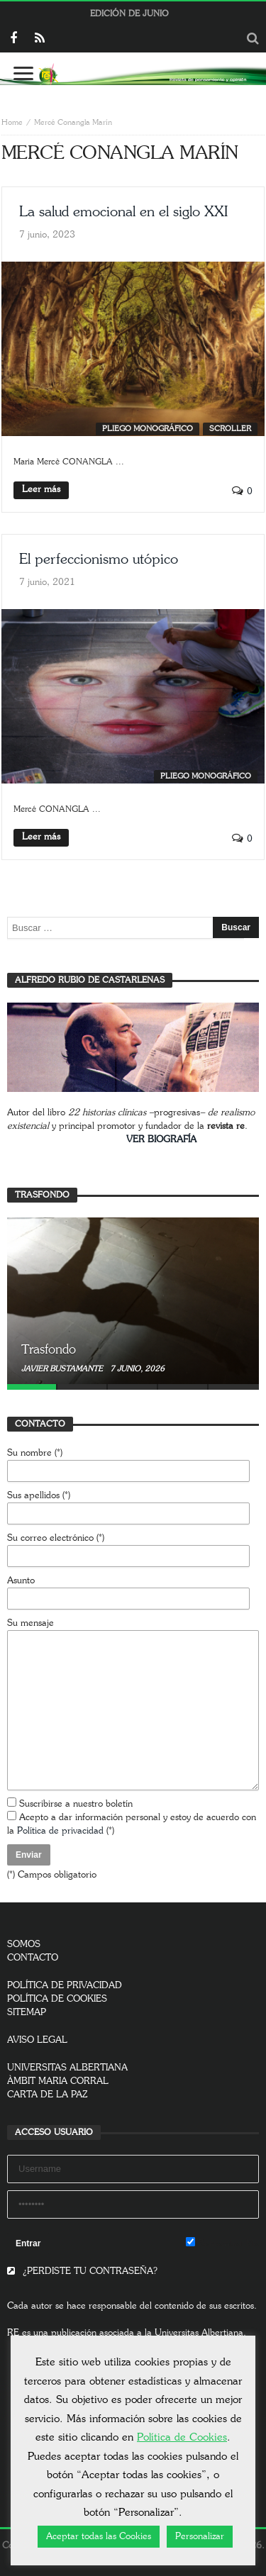  What do you see at coordinates (182, 2437) in the screenshot?
I see `Política de Cookies` at bounding box center [182, 2437].